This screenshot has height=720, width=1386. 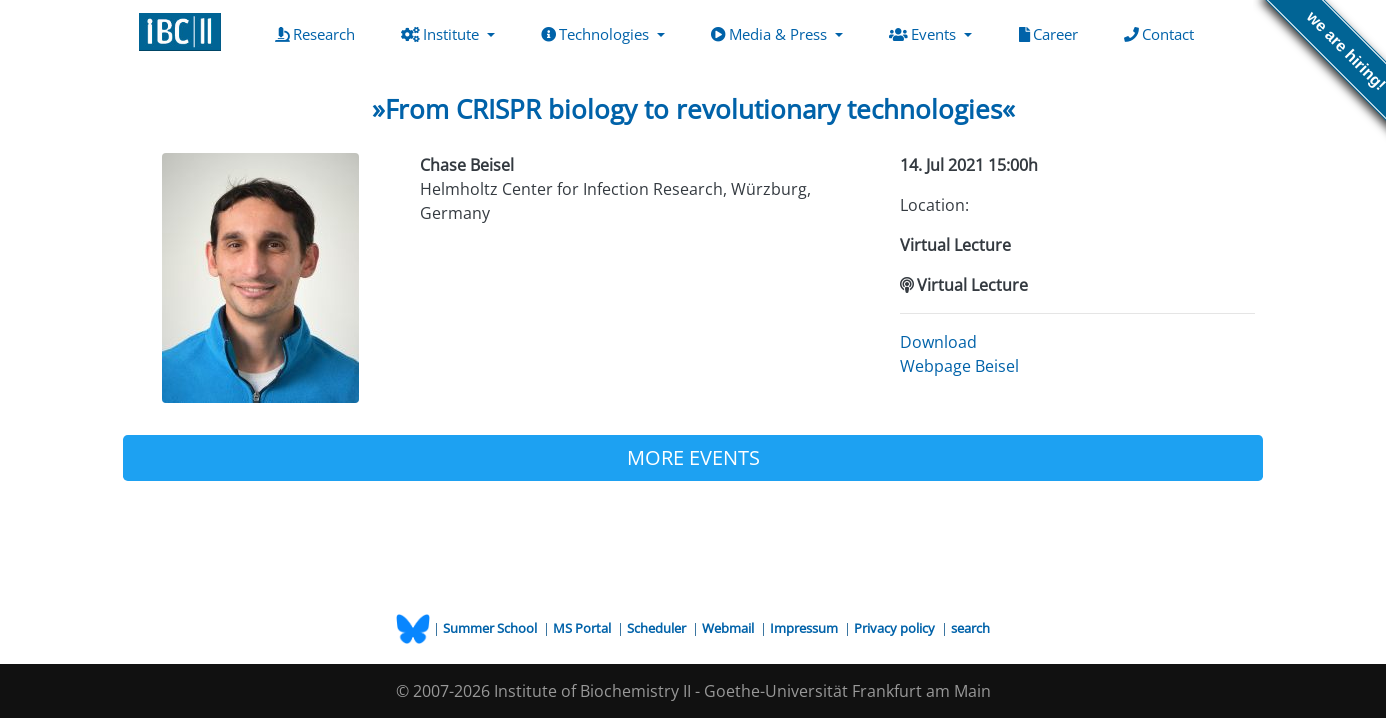 I want to click on Webmail, so click(x=729, y=628).